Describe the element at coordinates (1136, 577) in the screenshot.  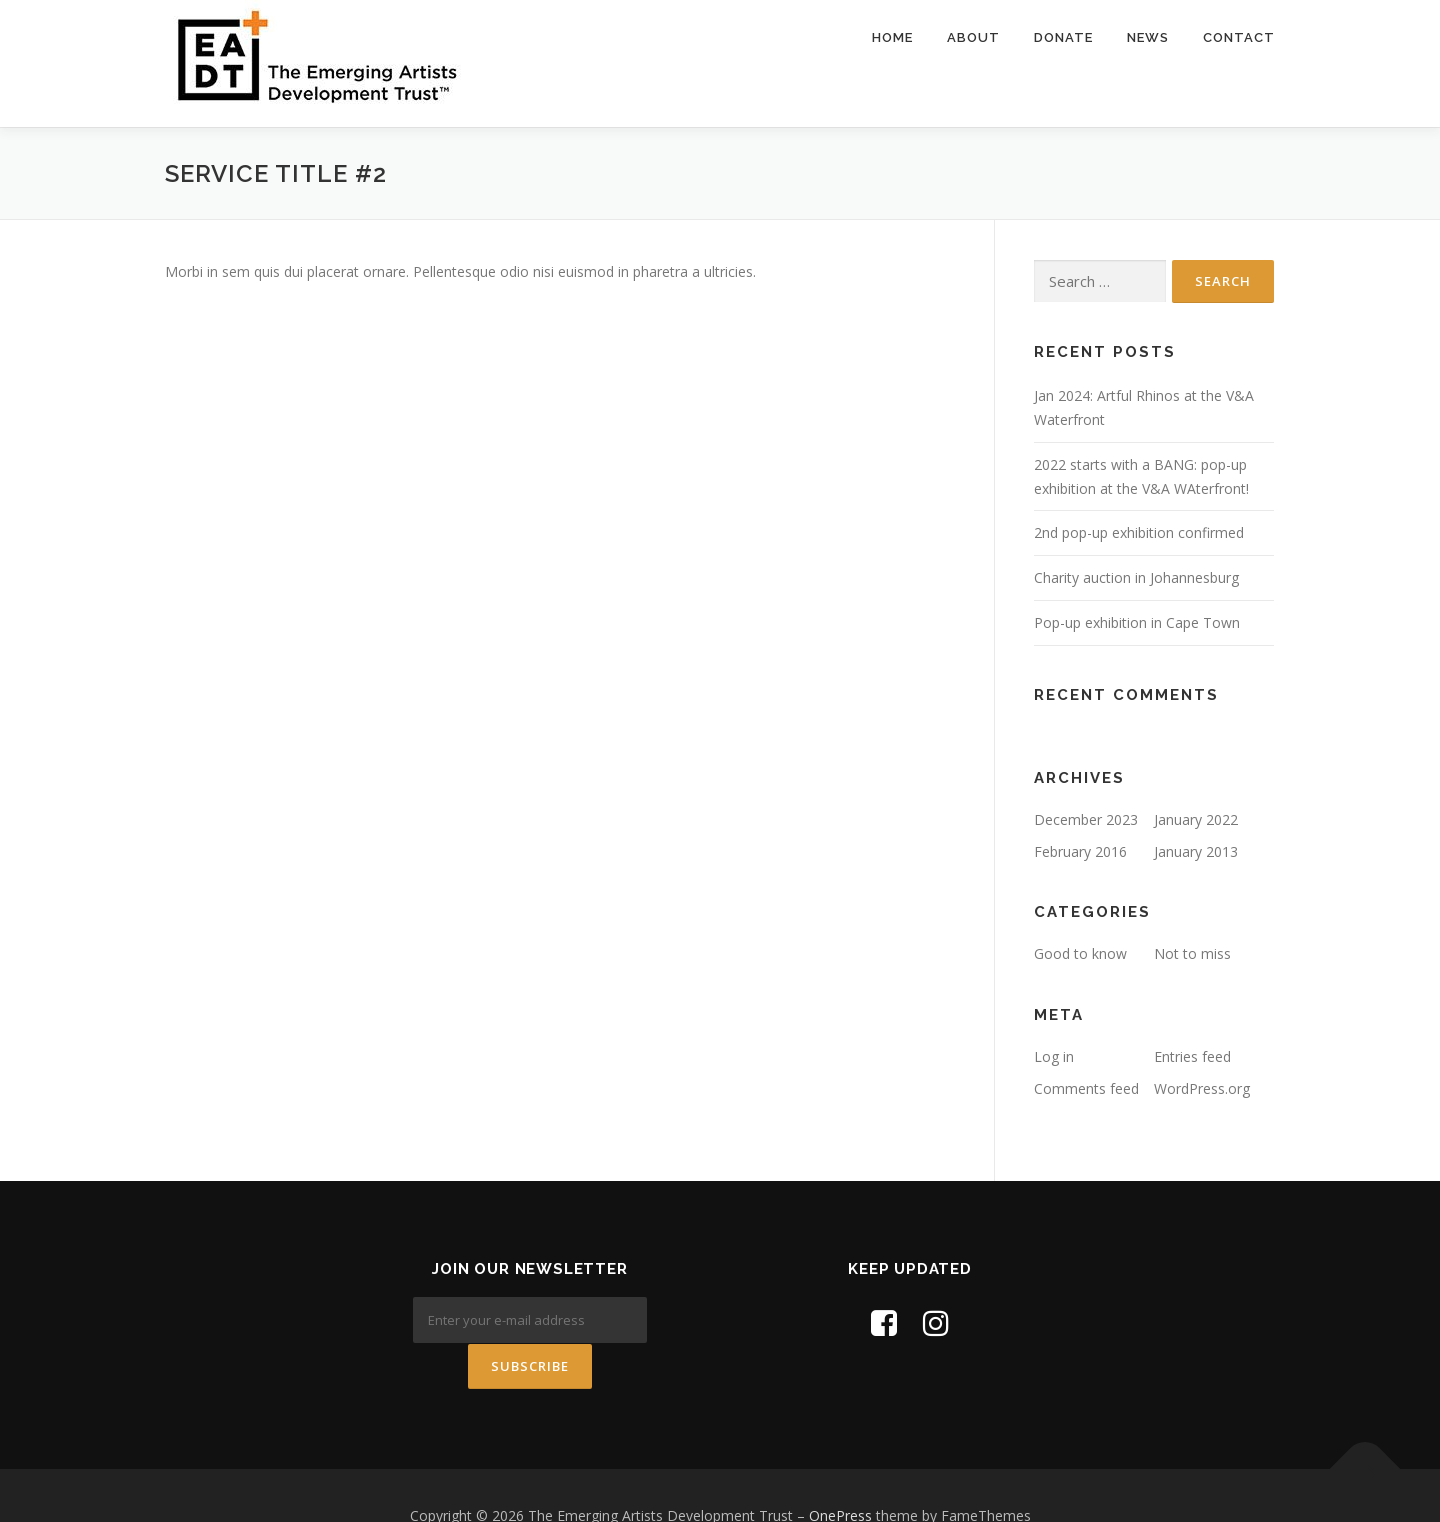
I see `Charity auction in Johannesburg` at that location.